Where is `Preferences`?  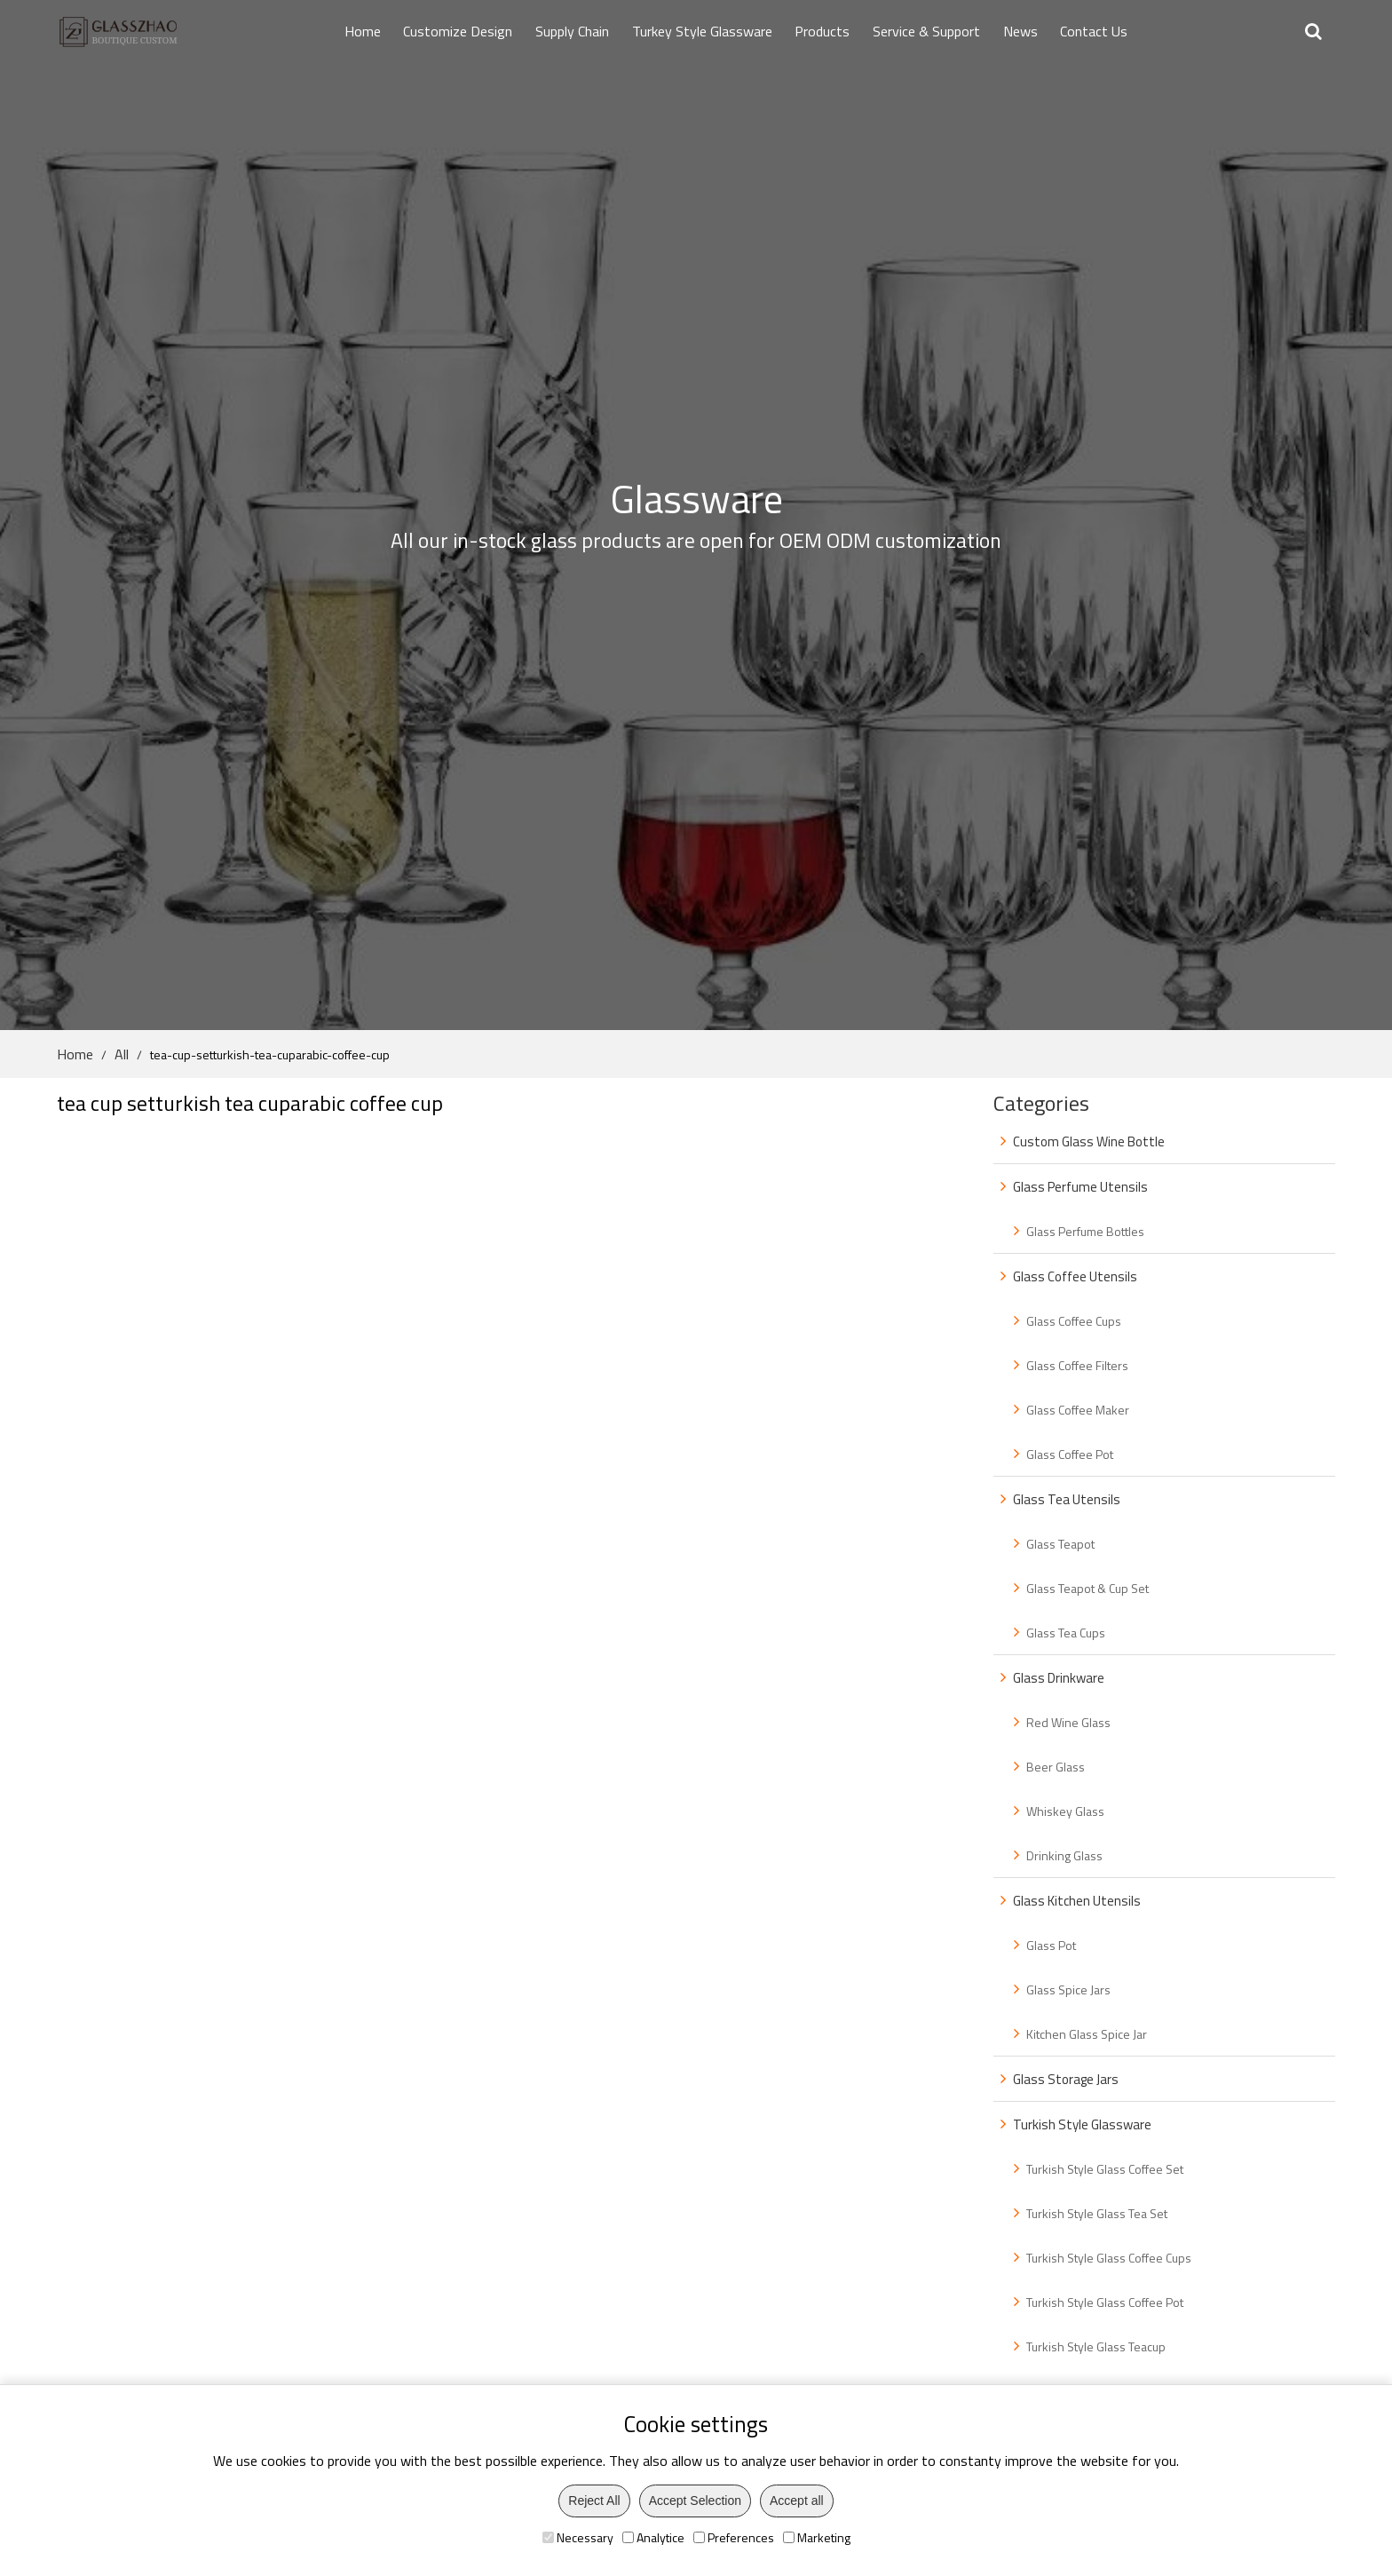
Preferences is located at coordinates (733, 2537).